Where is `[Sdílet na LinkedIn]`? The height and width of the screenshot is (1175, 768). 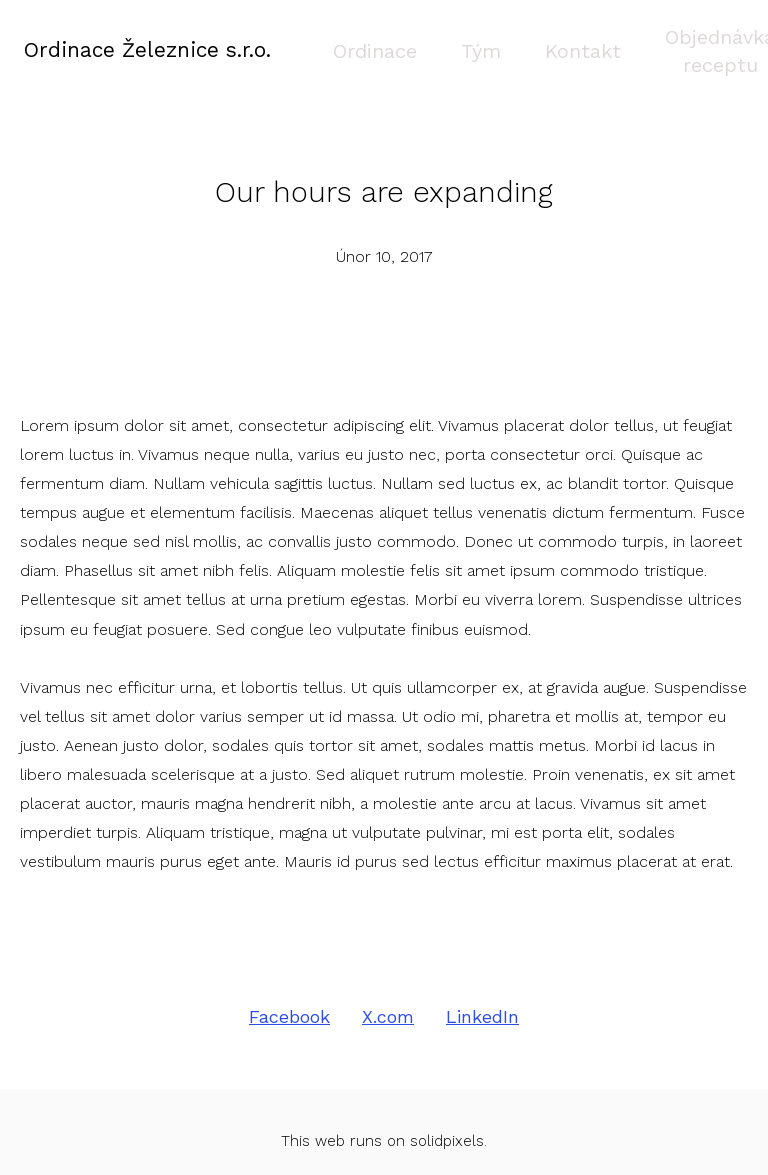
[Sdílet na LinkedIn] is located at coordinates (482, 998).